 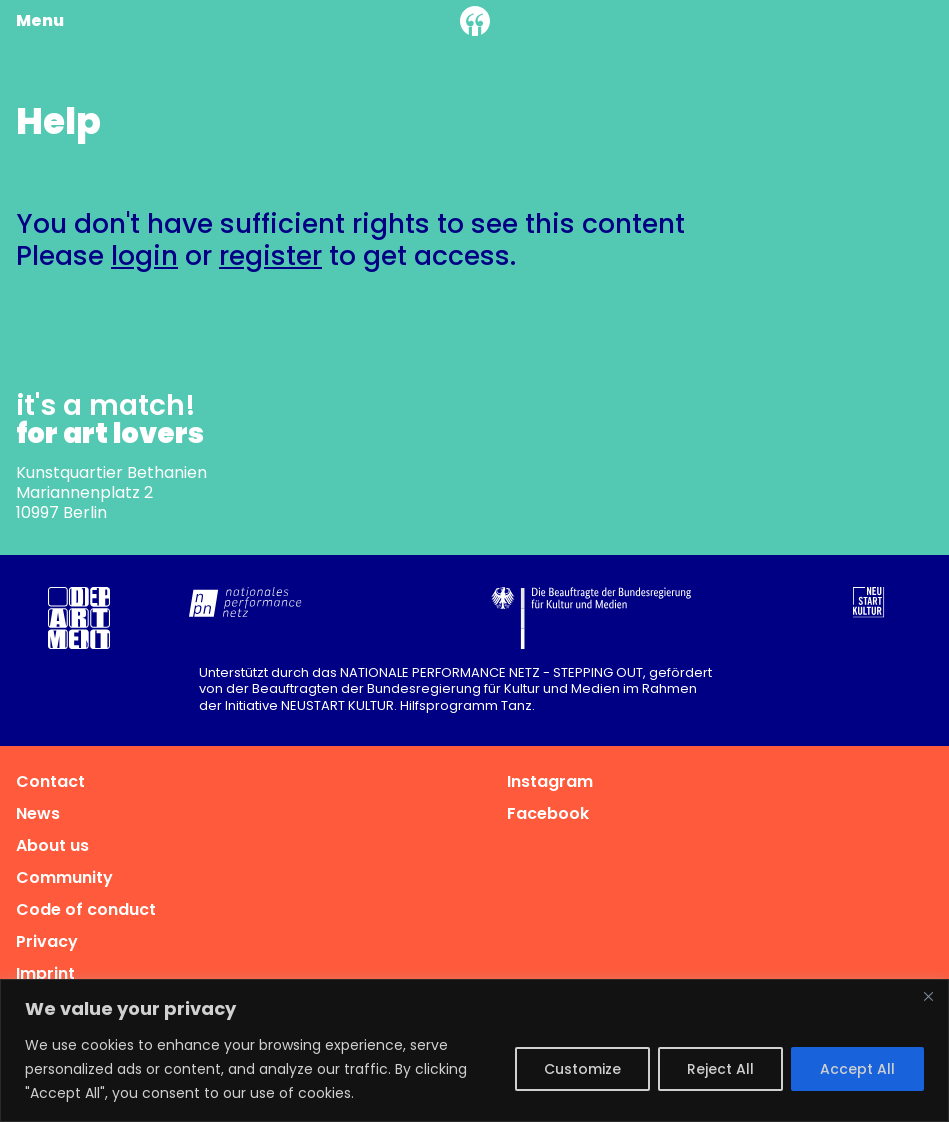 I want to click on Instagram, so click(x=550, y=781).